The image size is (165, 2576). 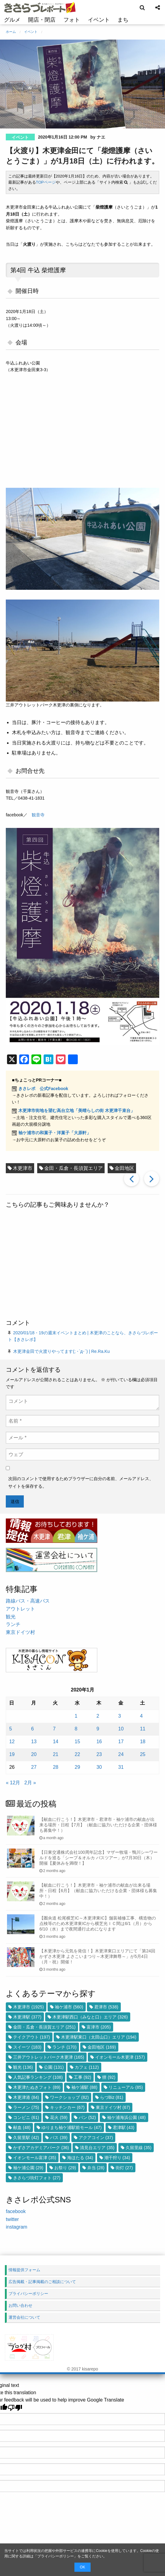 I want to click on ランチ [ランチ (170個の項目)], so click(x=64, y=2047).